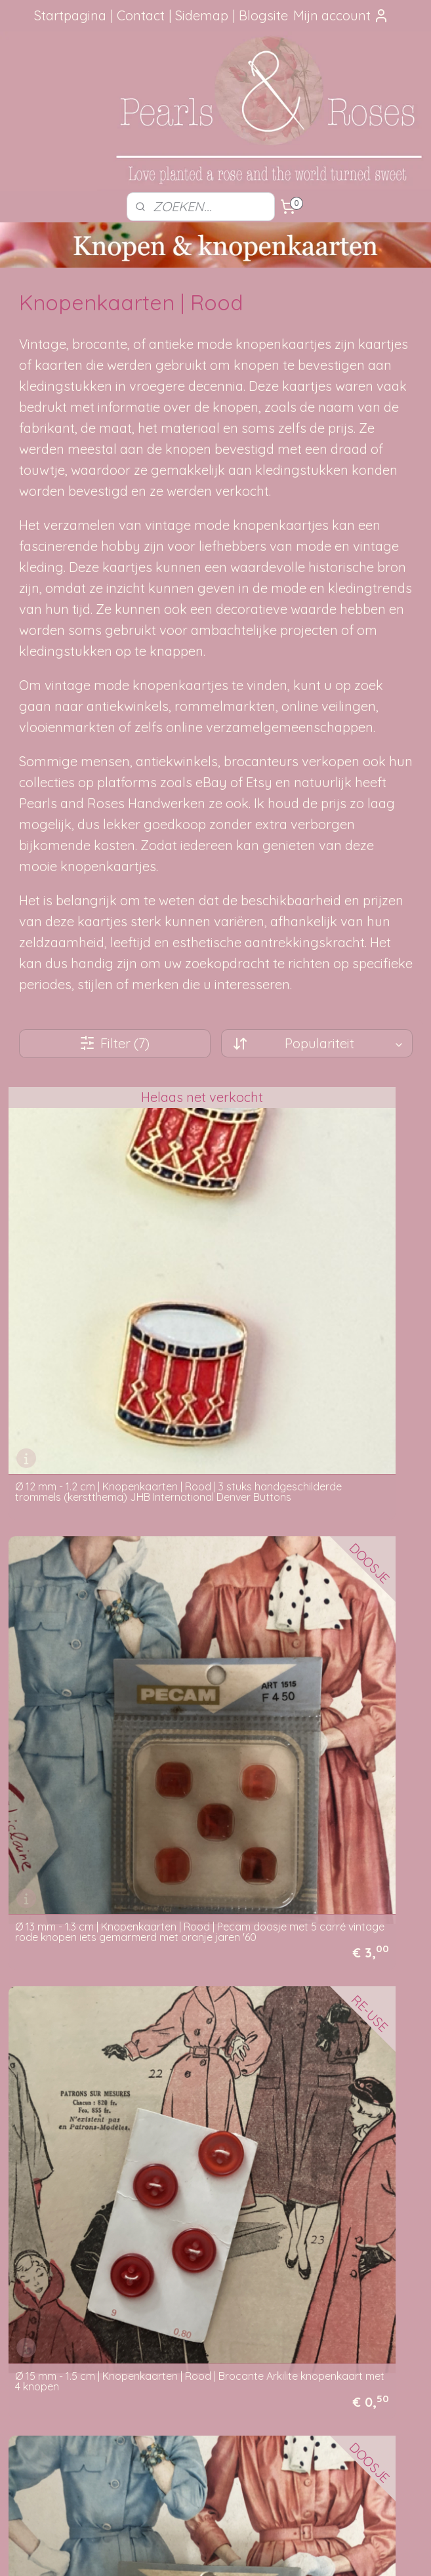 This screenshot has width=431, height=2576. Describe the element at coordinates (192, 2415) in the screenshot. I see `pearlsandroses` at that location.